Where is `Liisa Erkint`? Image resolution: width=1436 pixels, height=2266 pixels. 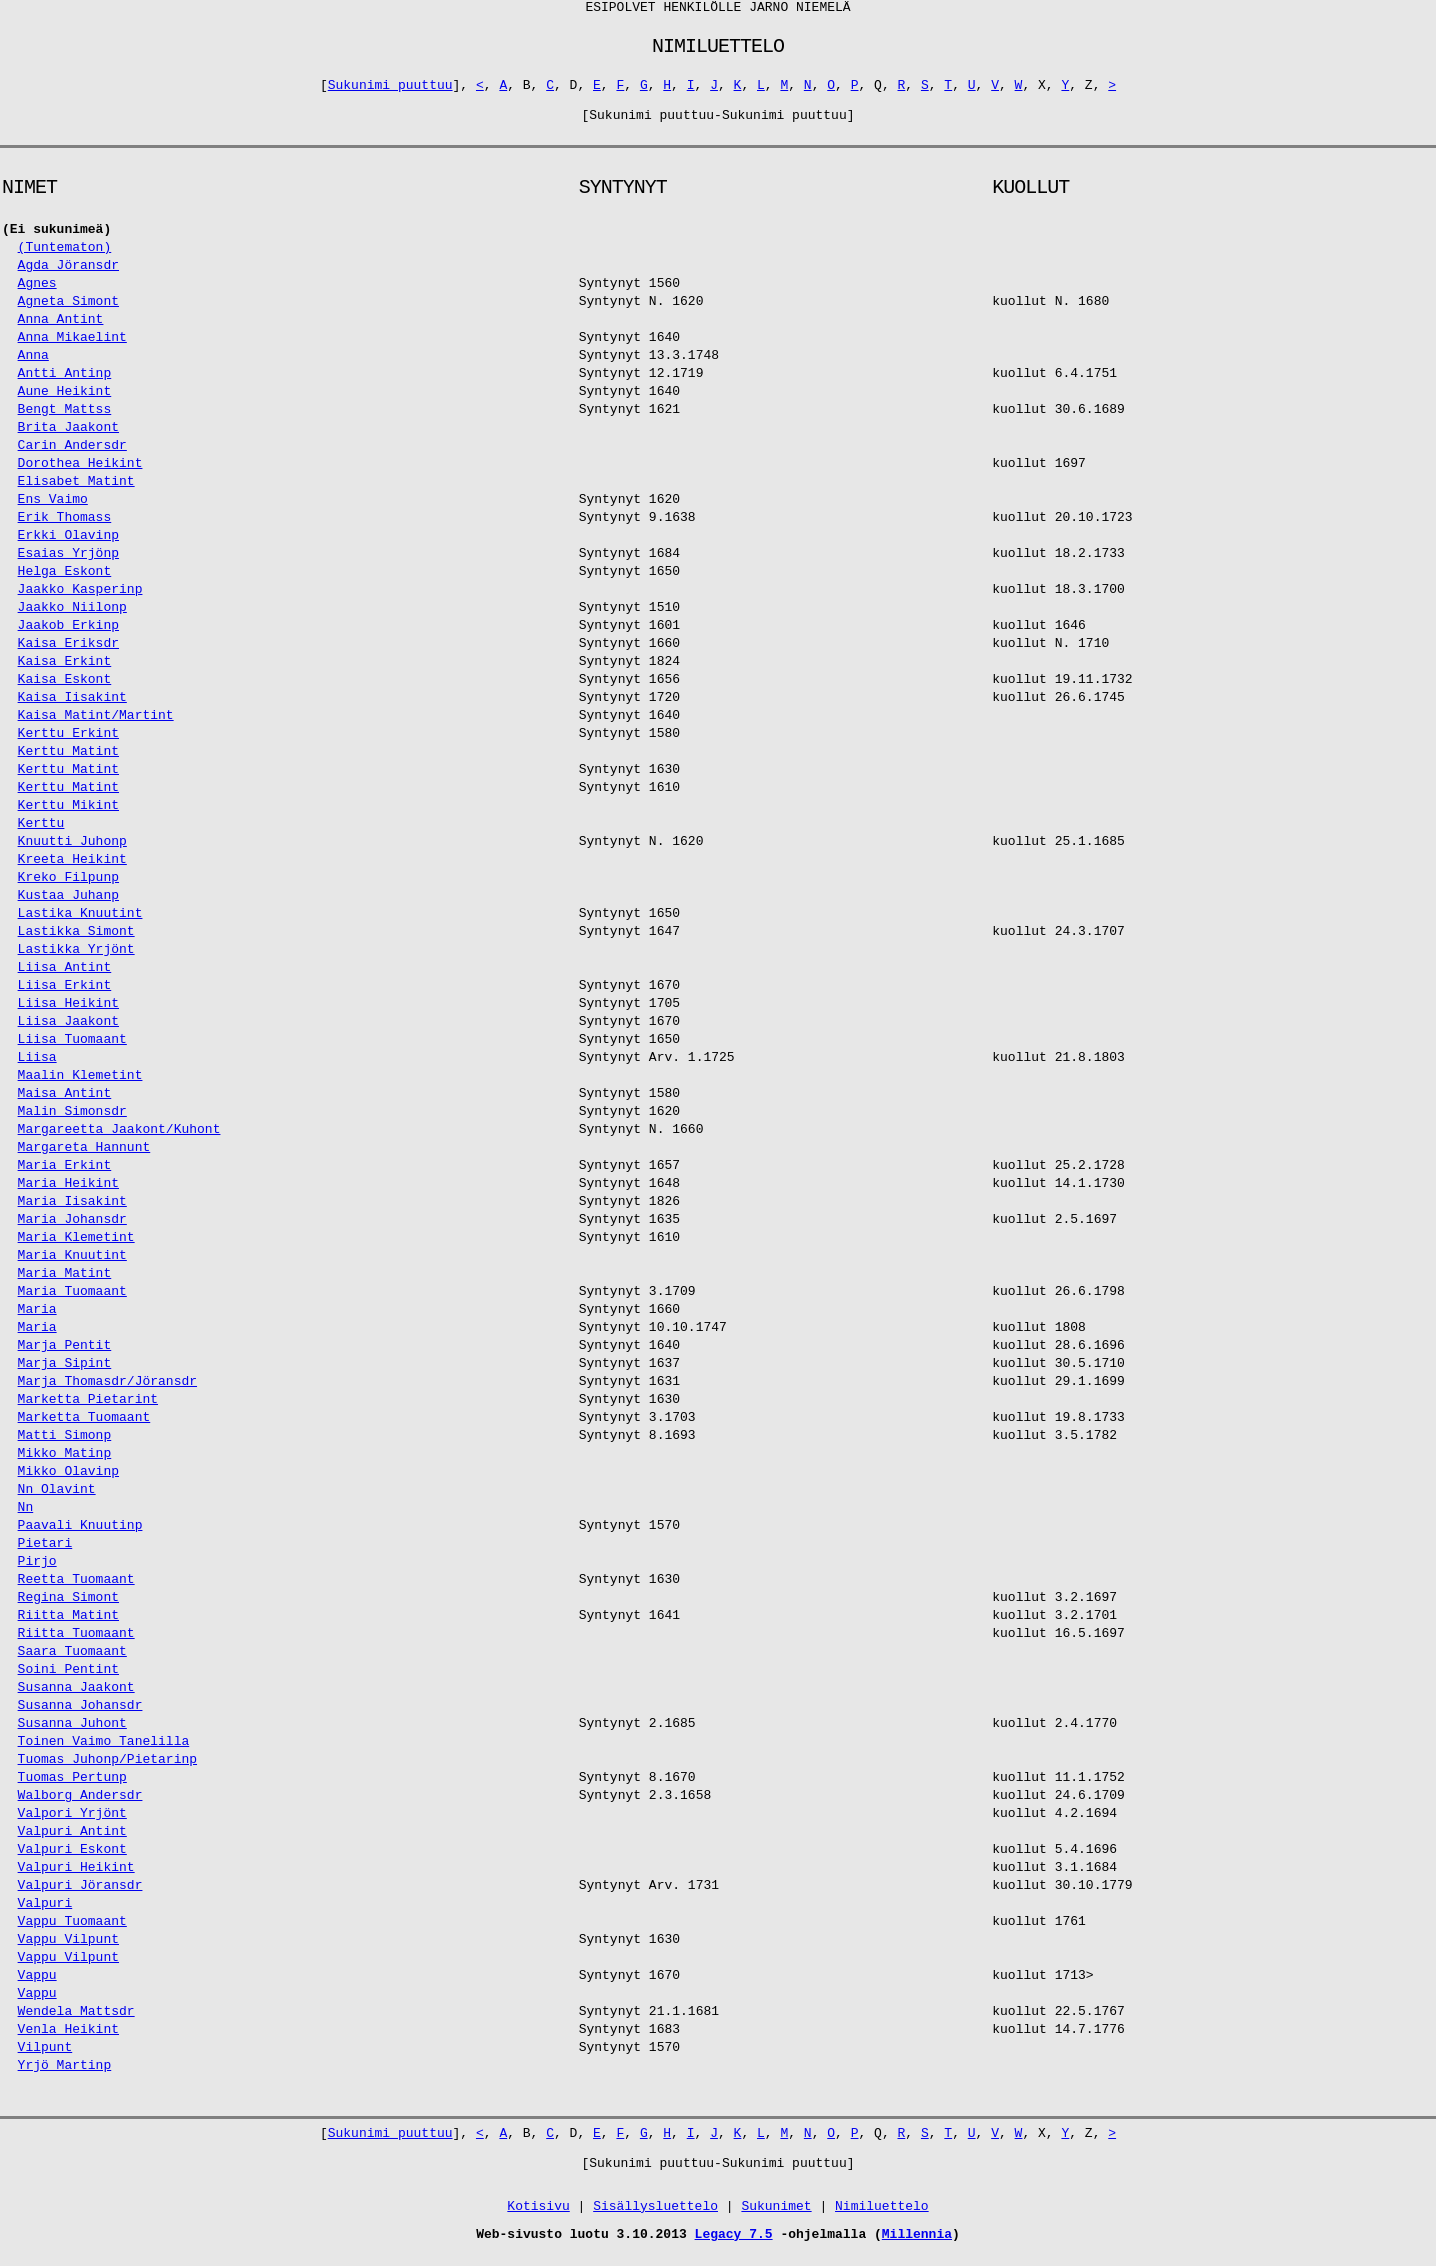
Liisa Erkint is located at coordinates (65, 996).